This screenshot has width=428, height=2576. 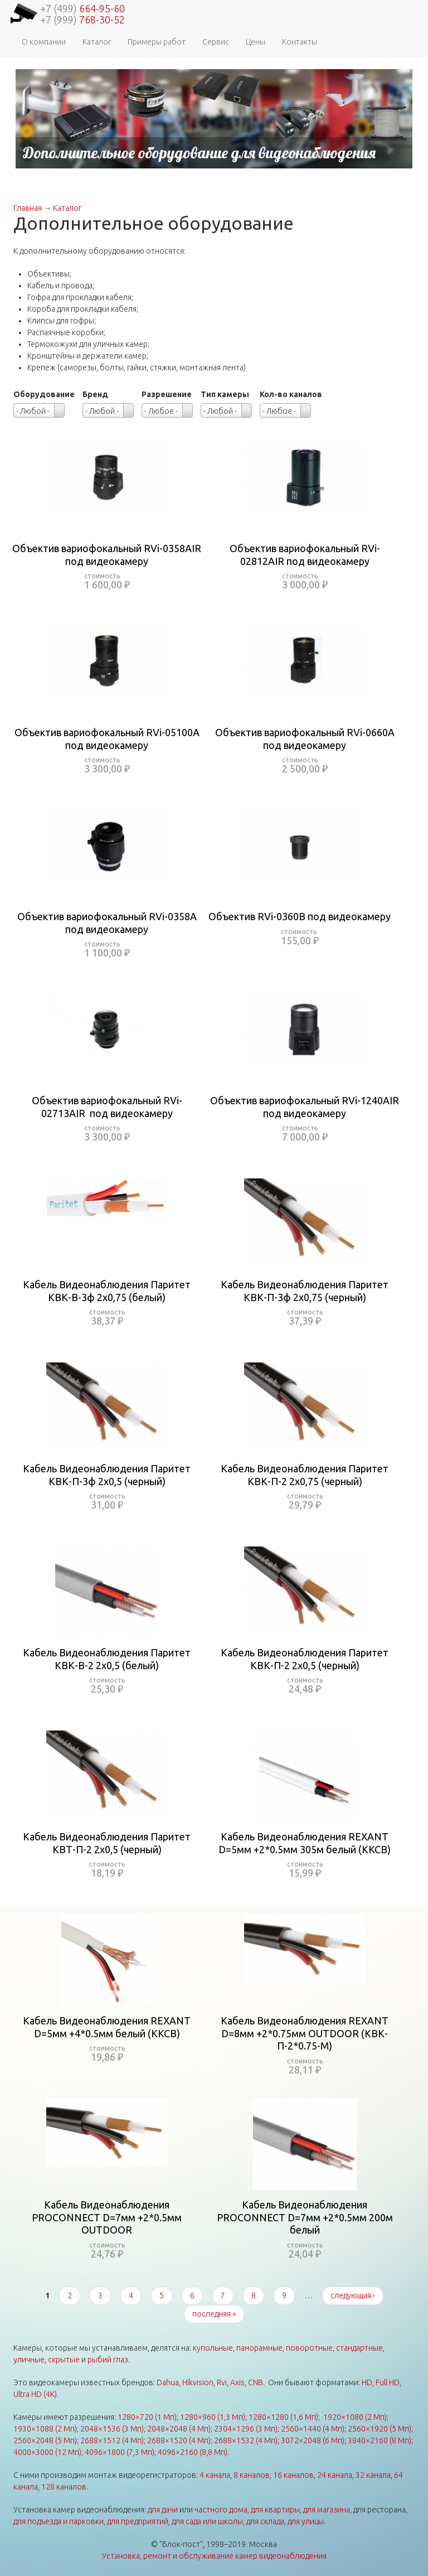 I want to click on для склада, so click(x=265, y=2521).